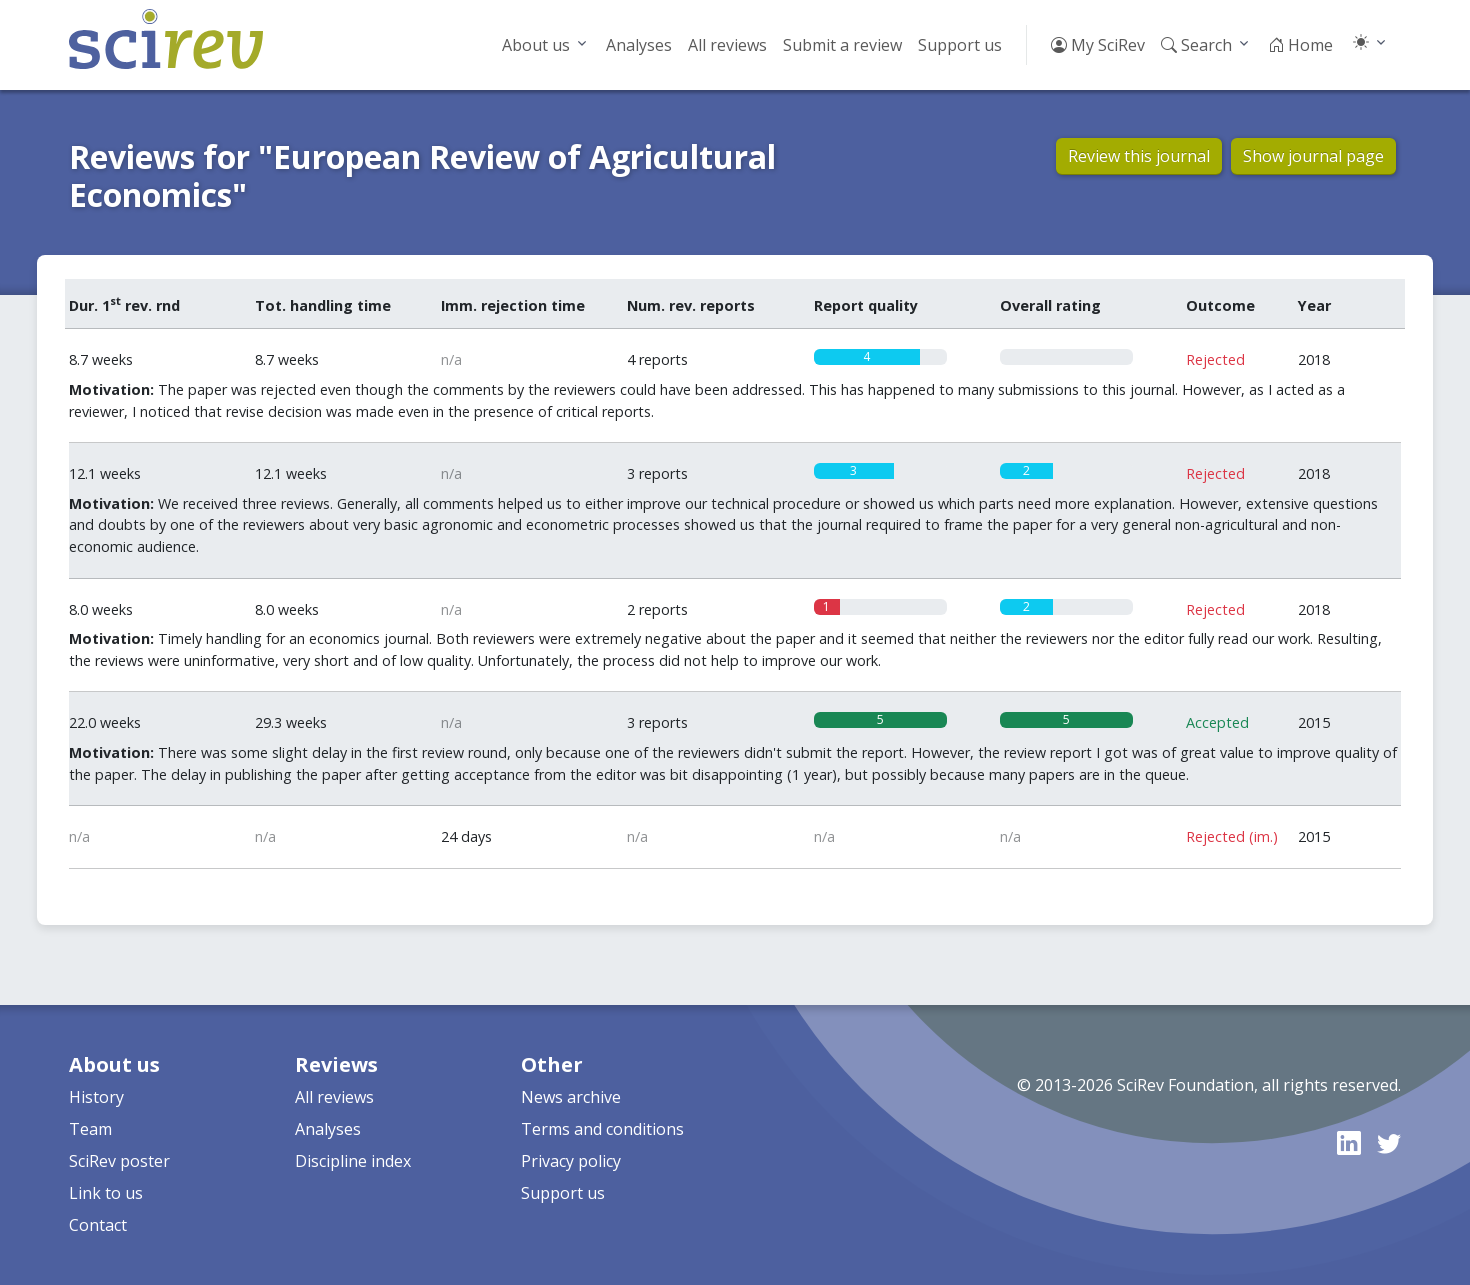  What do you see at coordinates (353, 1161) in the screenshot?
I see `Discipline index` at bounding box center [353, 1161].